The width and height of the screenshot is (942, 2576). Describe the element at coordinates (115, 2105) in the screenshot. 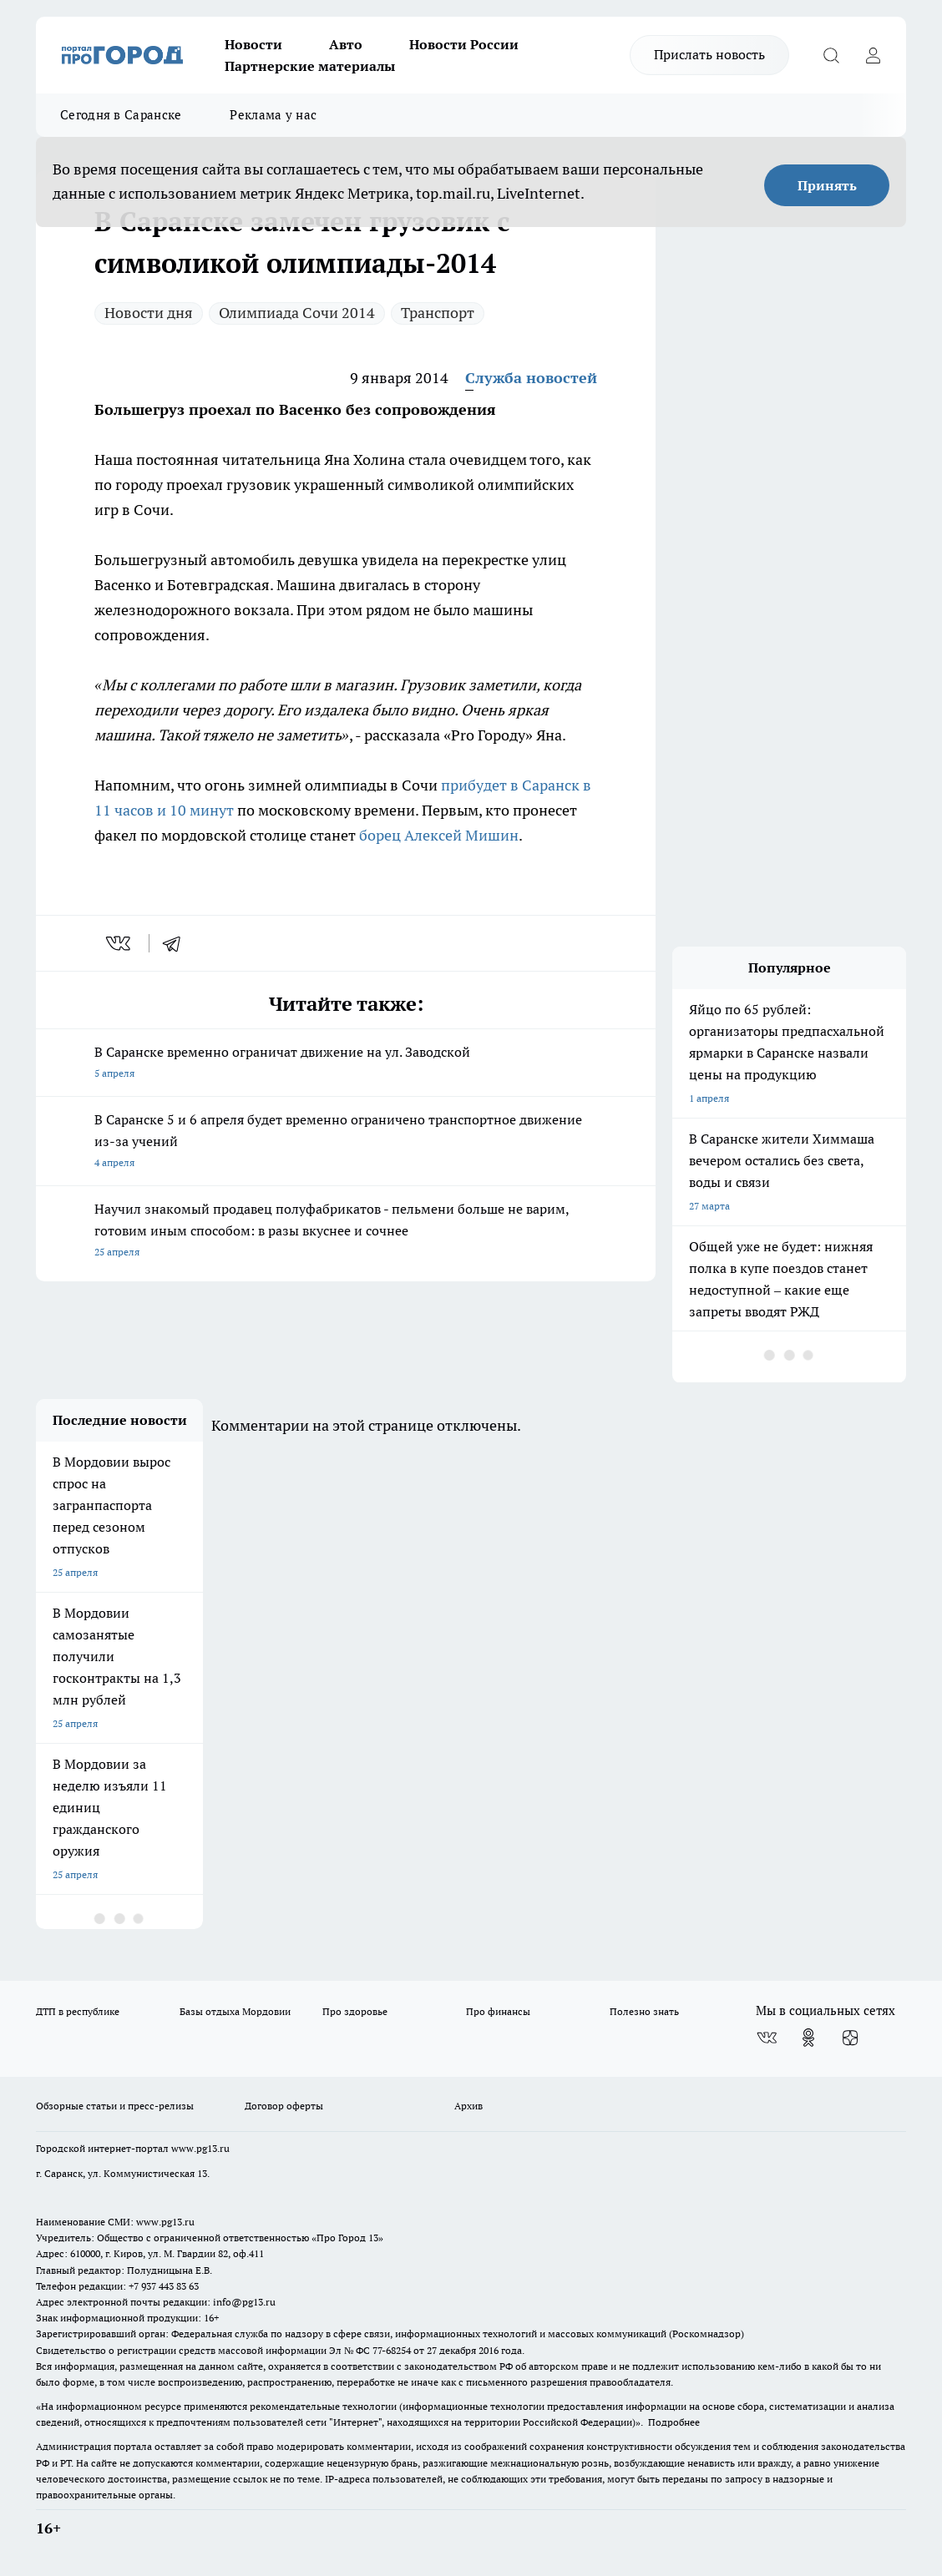

I see `Обзорные статьи и пресс-релизы` at that location.